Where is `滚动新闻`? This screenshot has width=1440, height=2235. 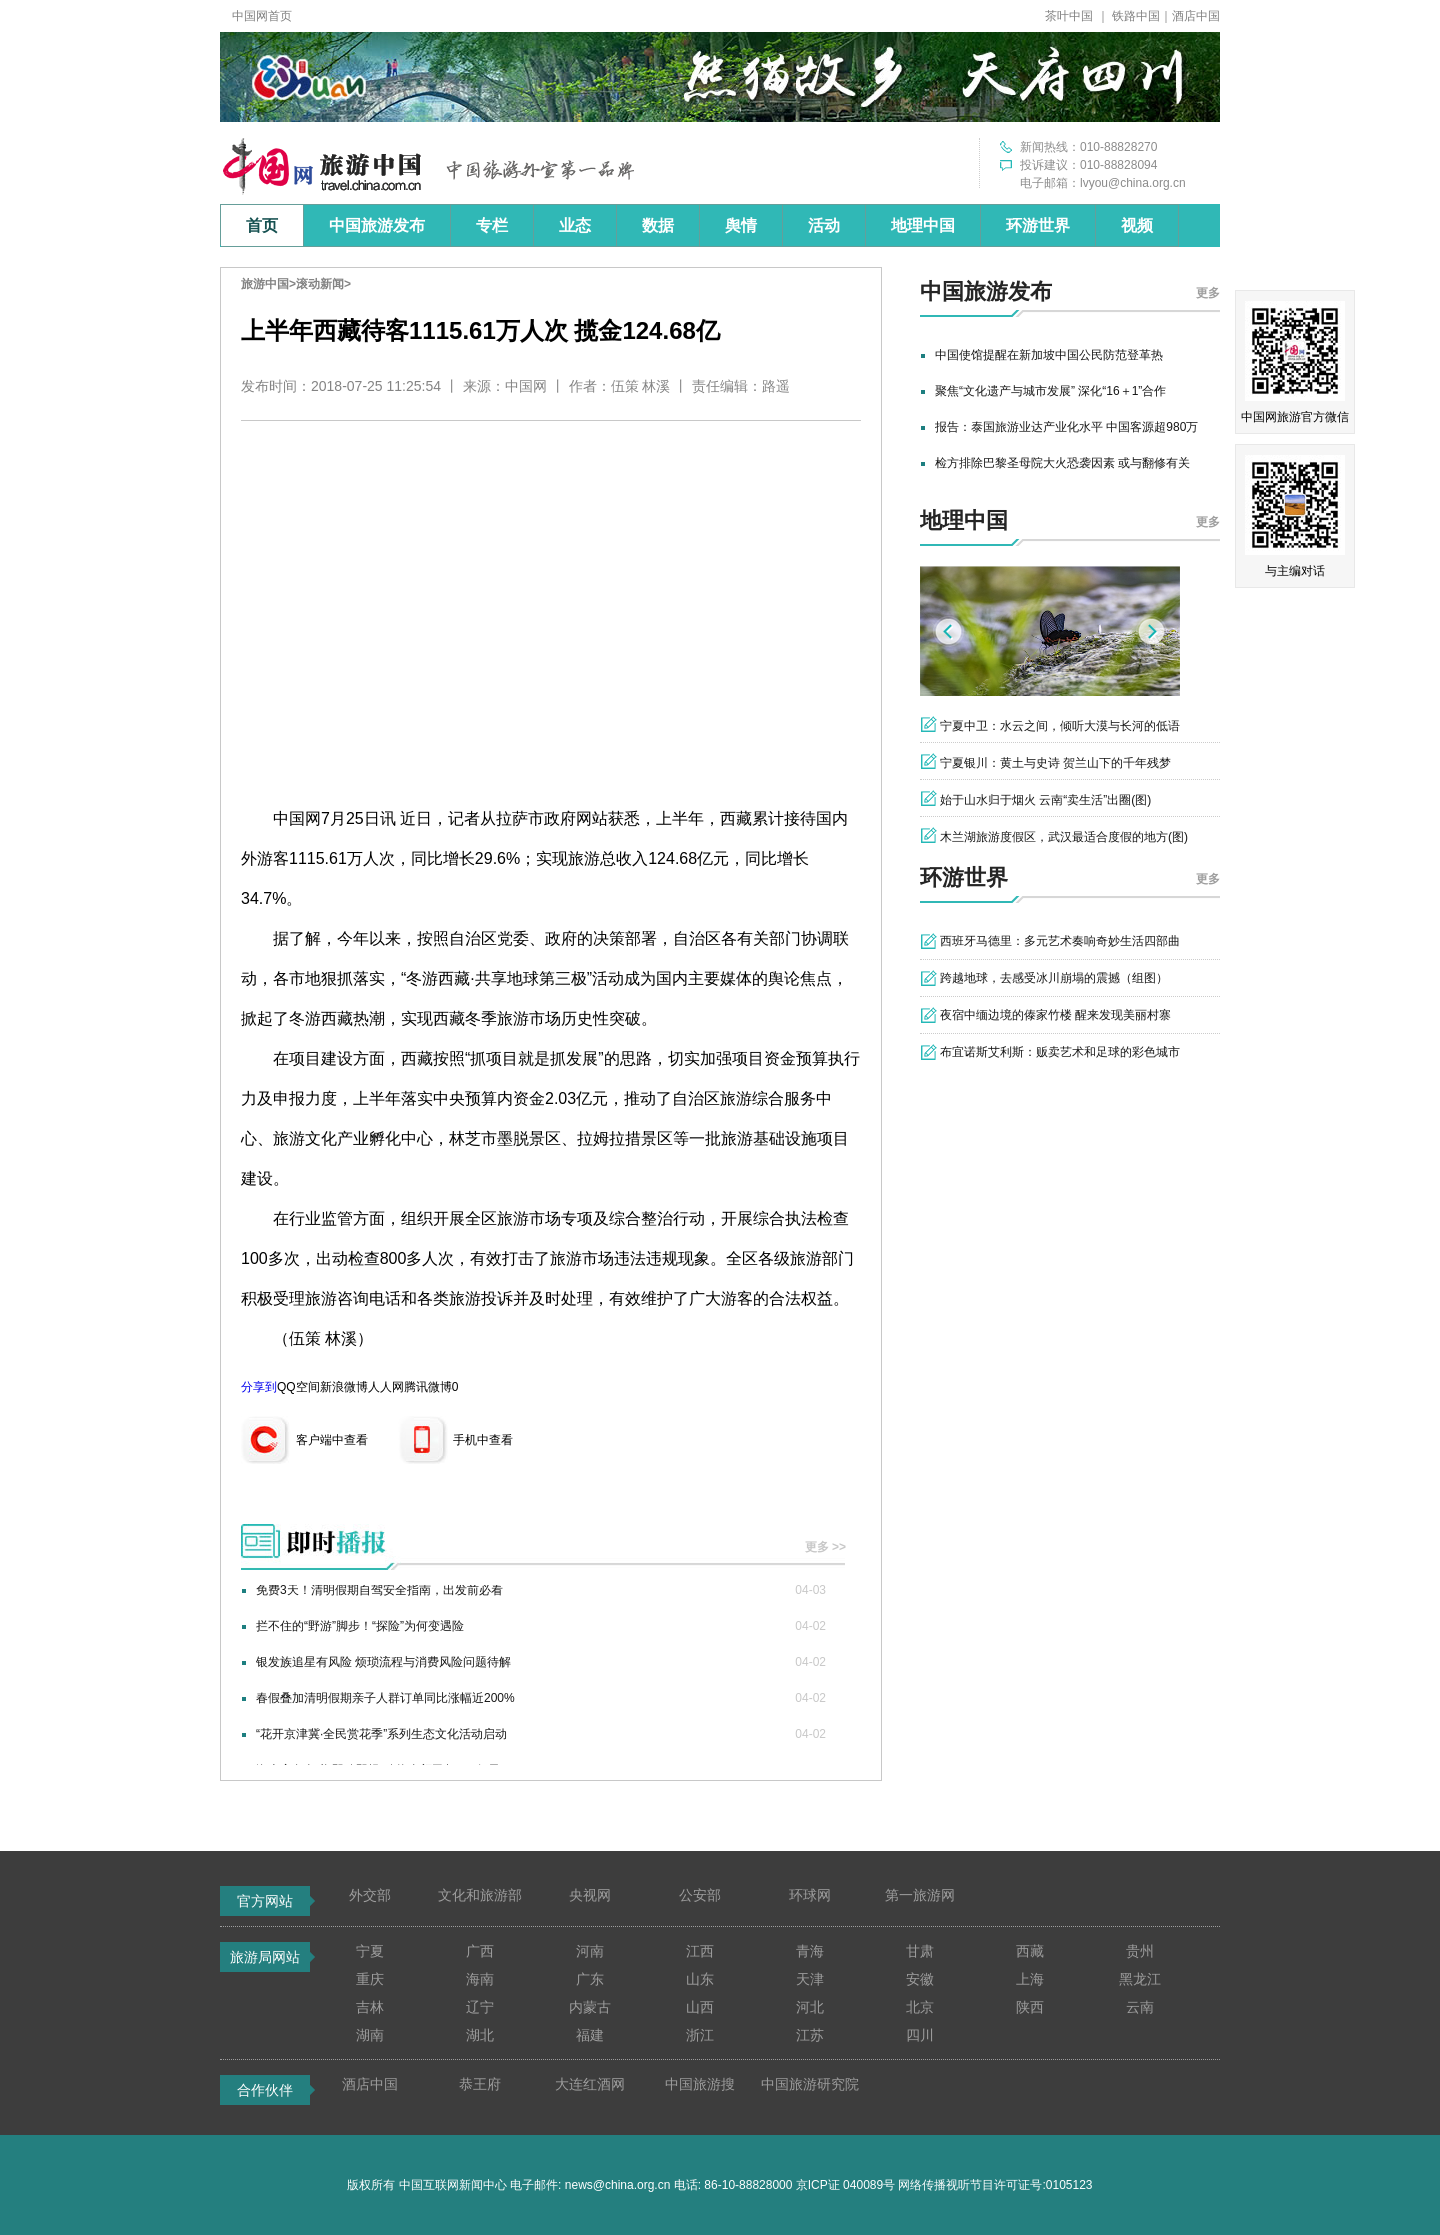 滚动新闻 is located at coordinates (320, 284).